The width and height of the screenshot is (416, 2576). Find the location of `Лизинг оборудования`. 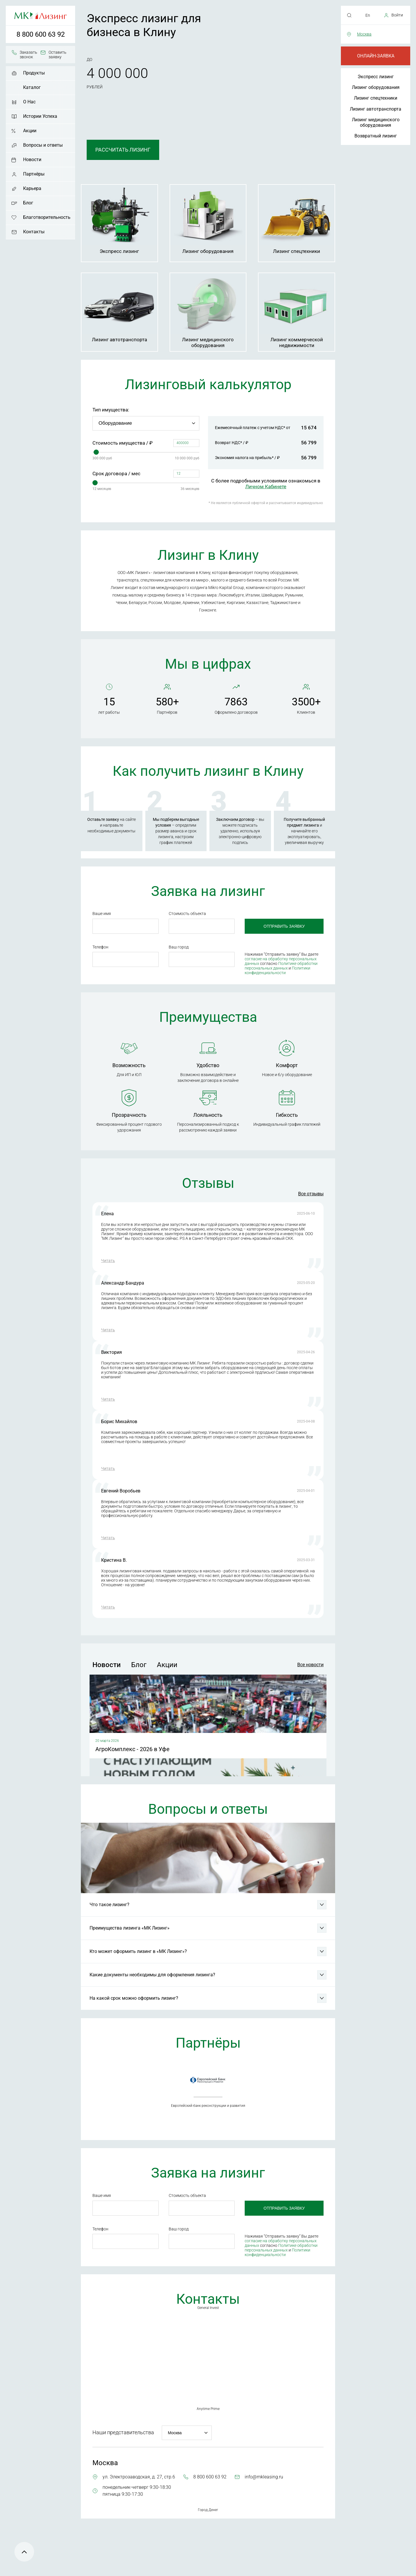

Лизинг оборудования is located at coordinates (376, 87).